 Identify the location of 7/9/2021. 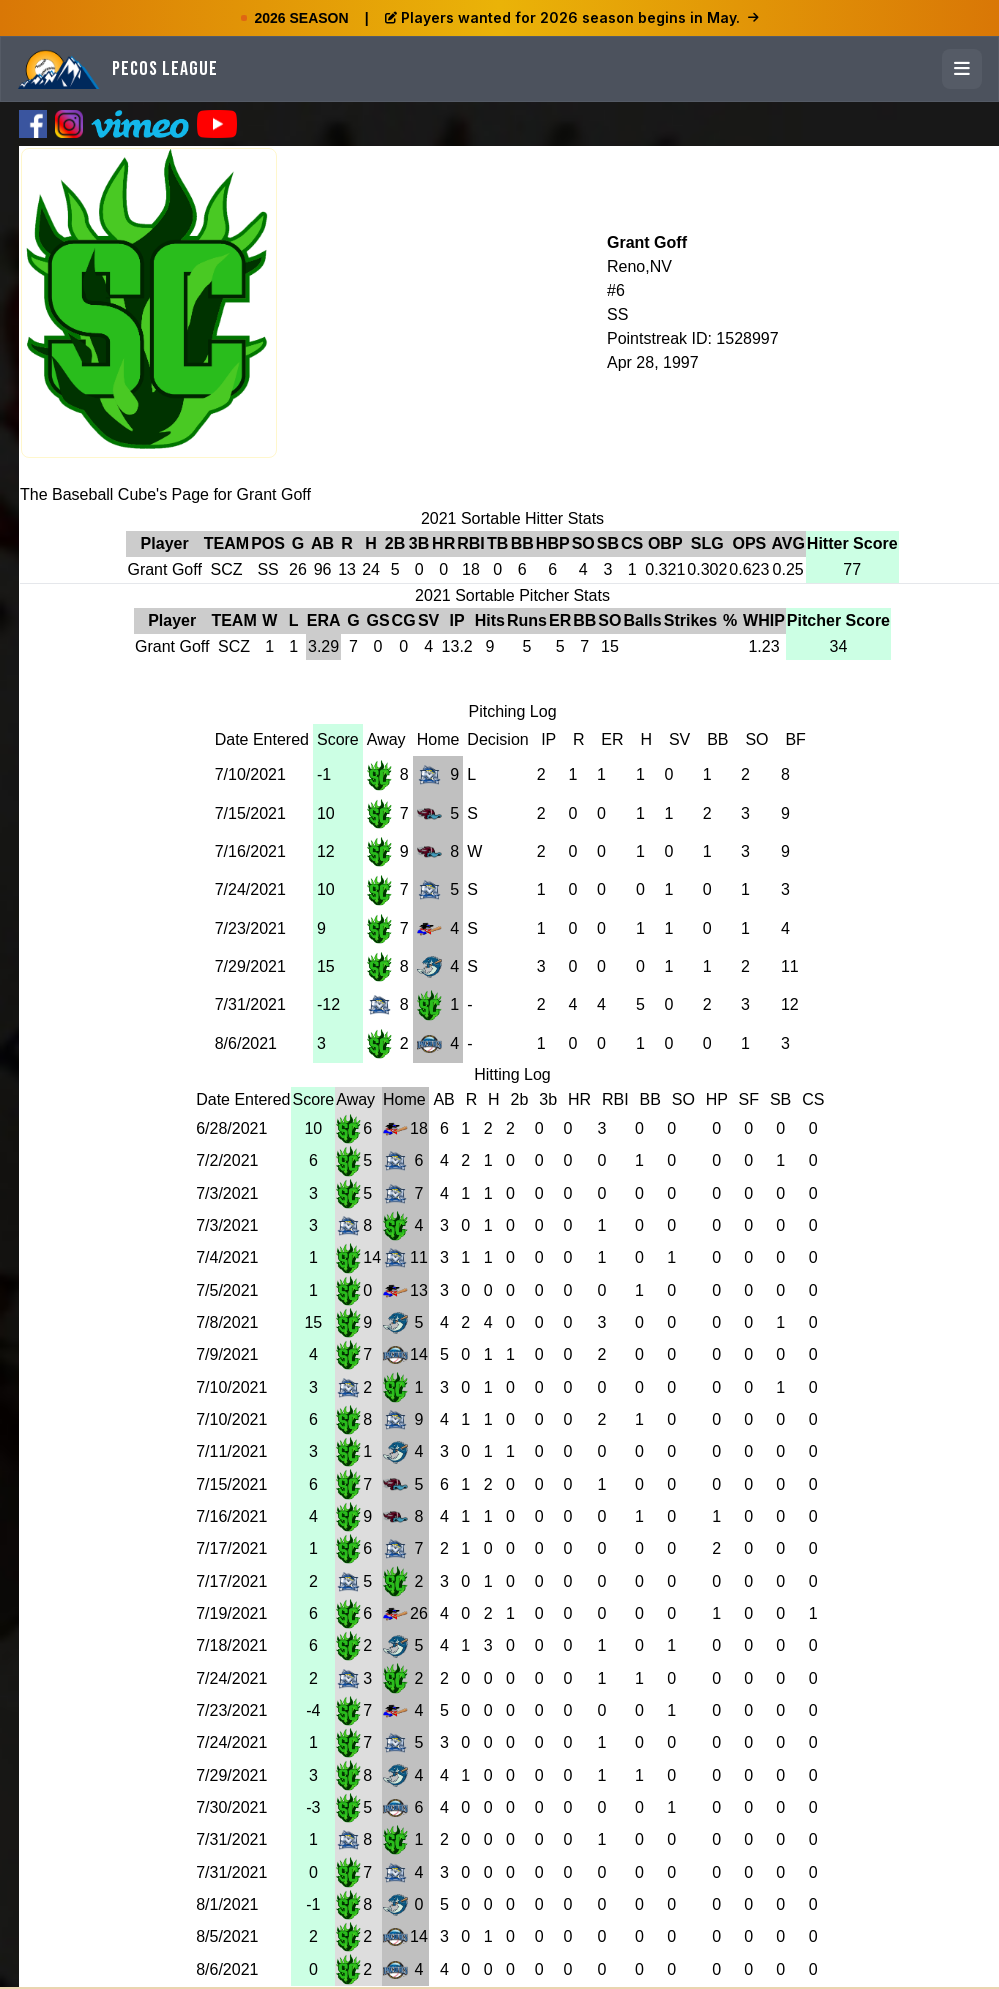
(227, 1354).